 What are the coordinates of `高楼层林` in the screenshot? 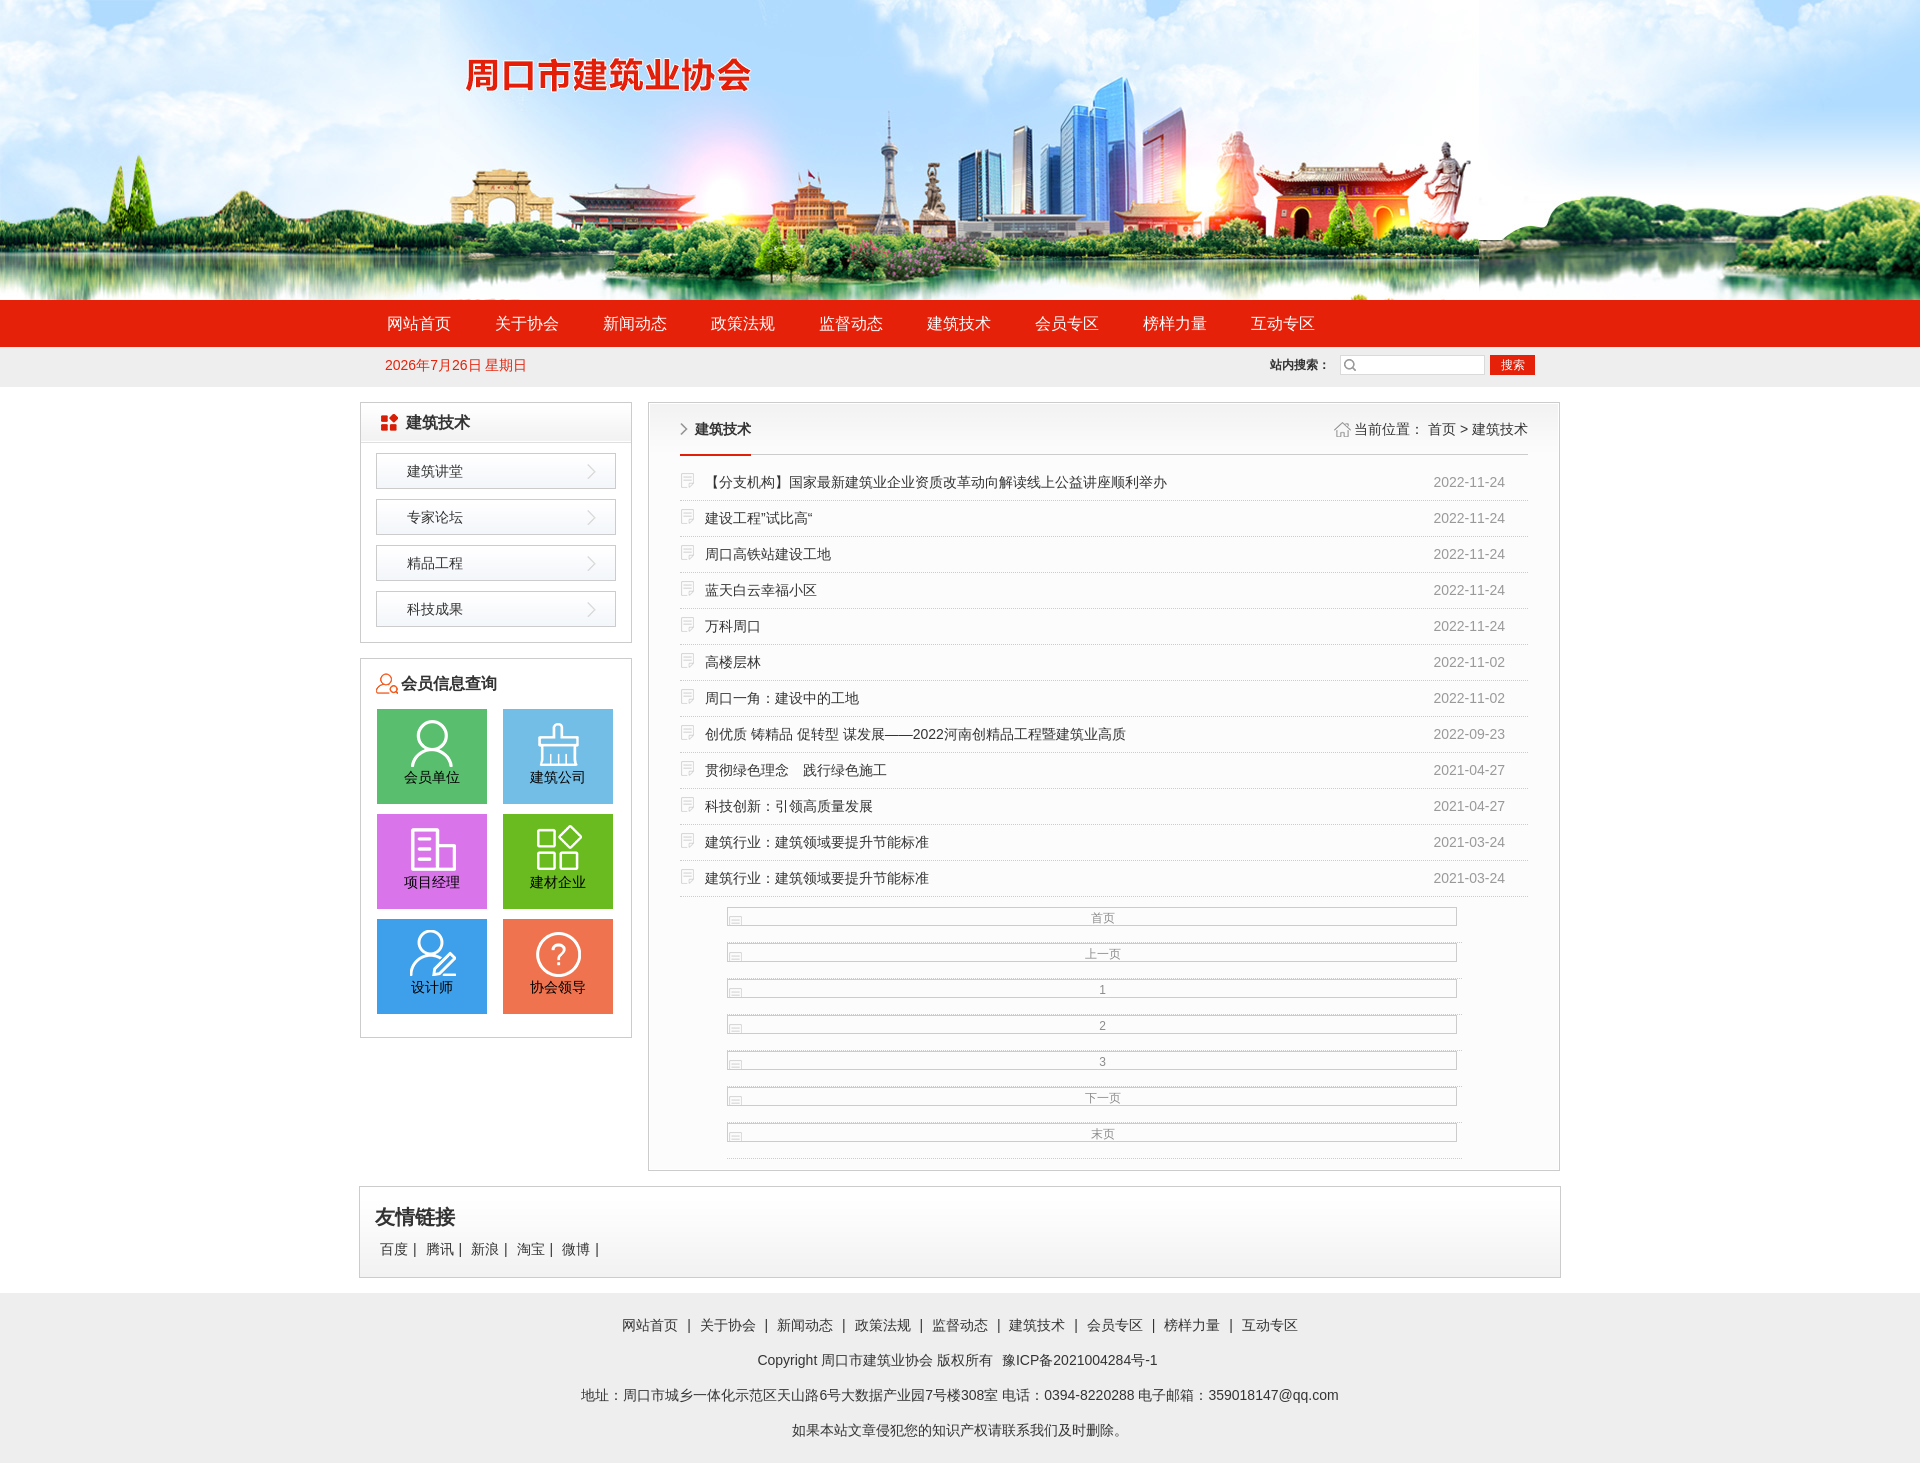 It's located at (733, 662).